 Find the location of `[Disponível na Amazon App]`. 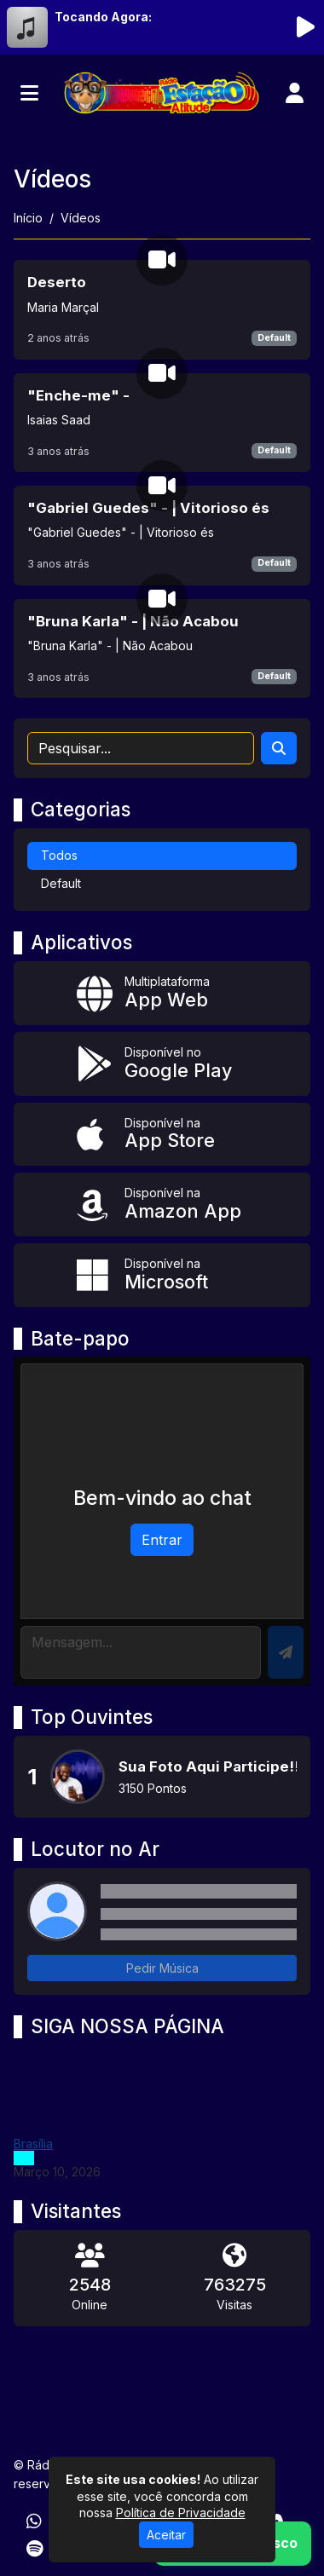

[Disponível na Amazon App] is located at coordinates (162, 1204).